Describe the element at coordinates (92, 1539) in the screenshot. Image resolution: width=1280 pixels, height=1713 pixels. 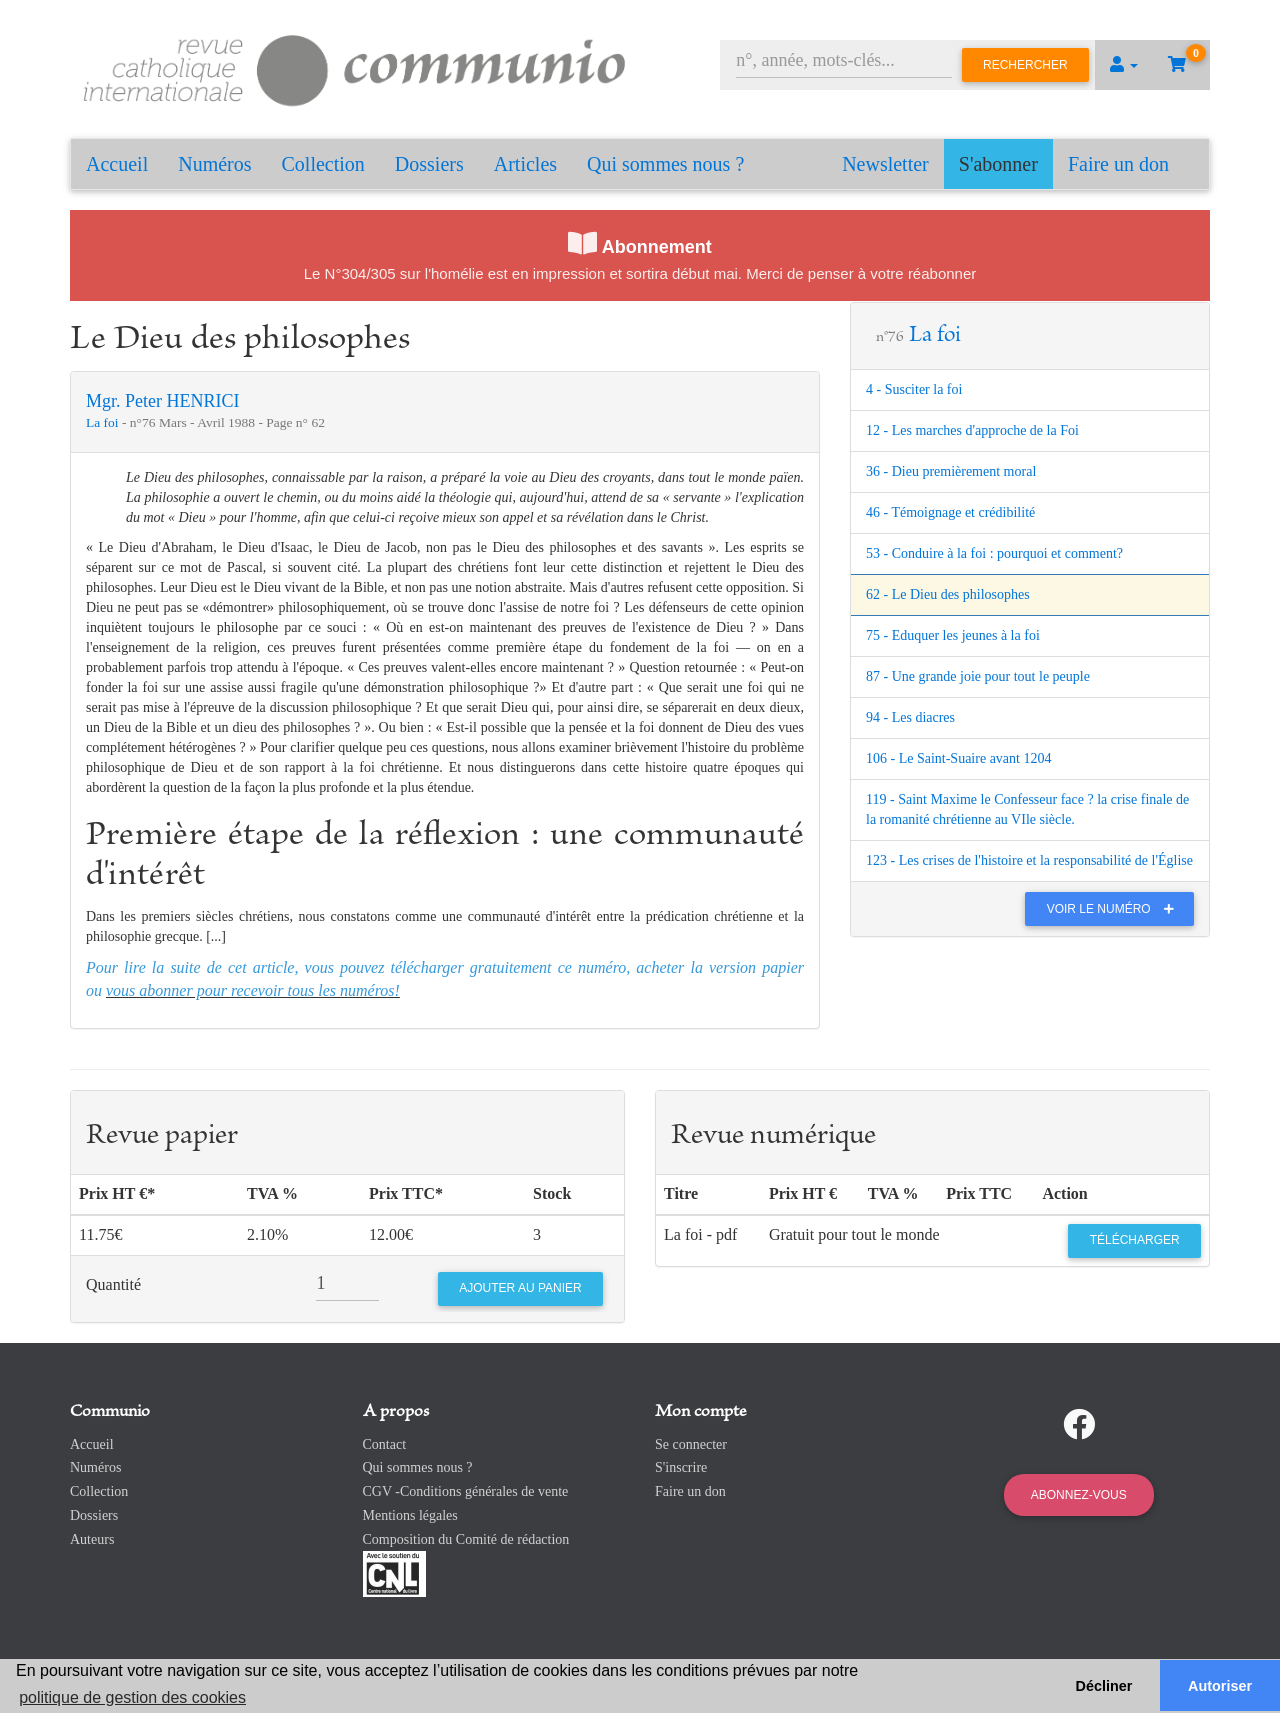
I see `Auteurs` at that location.